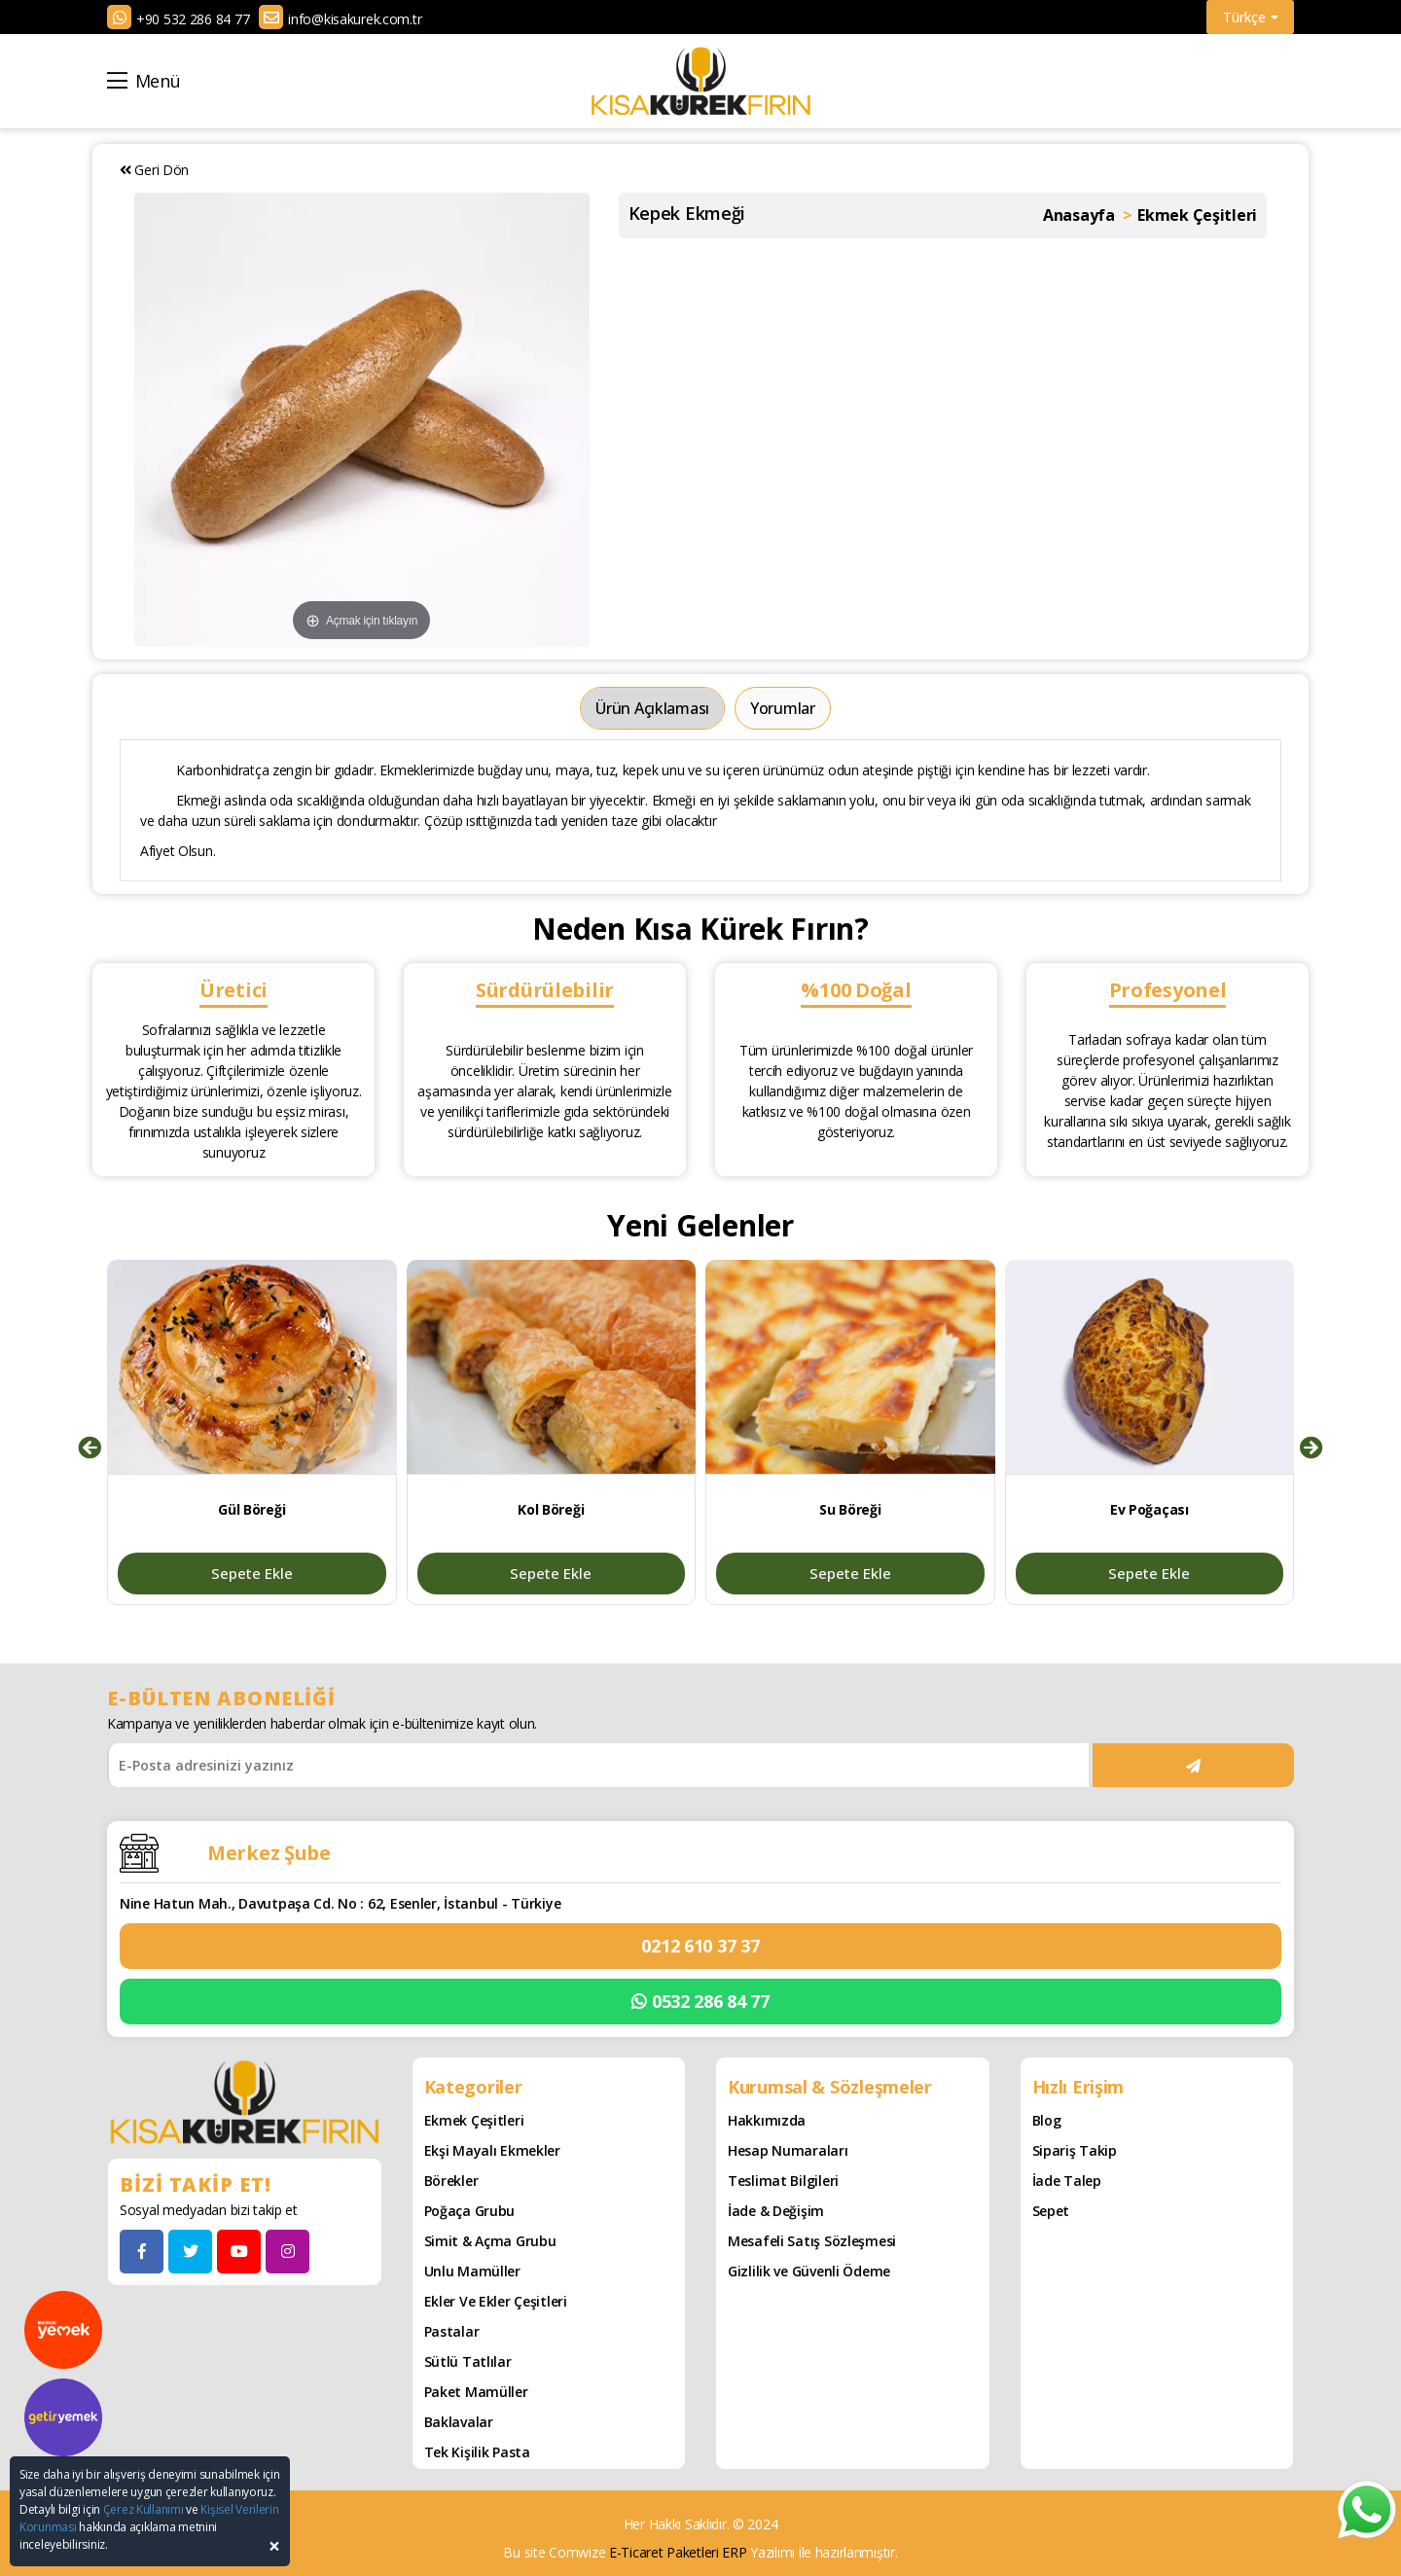 The height and width of the screenshot is (2576, 1401). I want to click on Tek Kişilik Pasta, so click(477, 2452).